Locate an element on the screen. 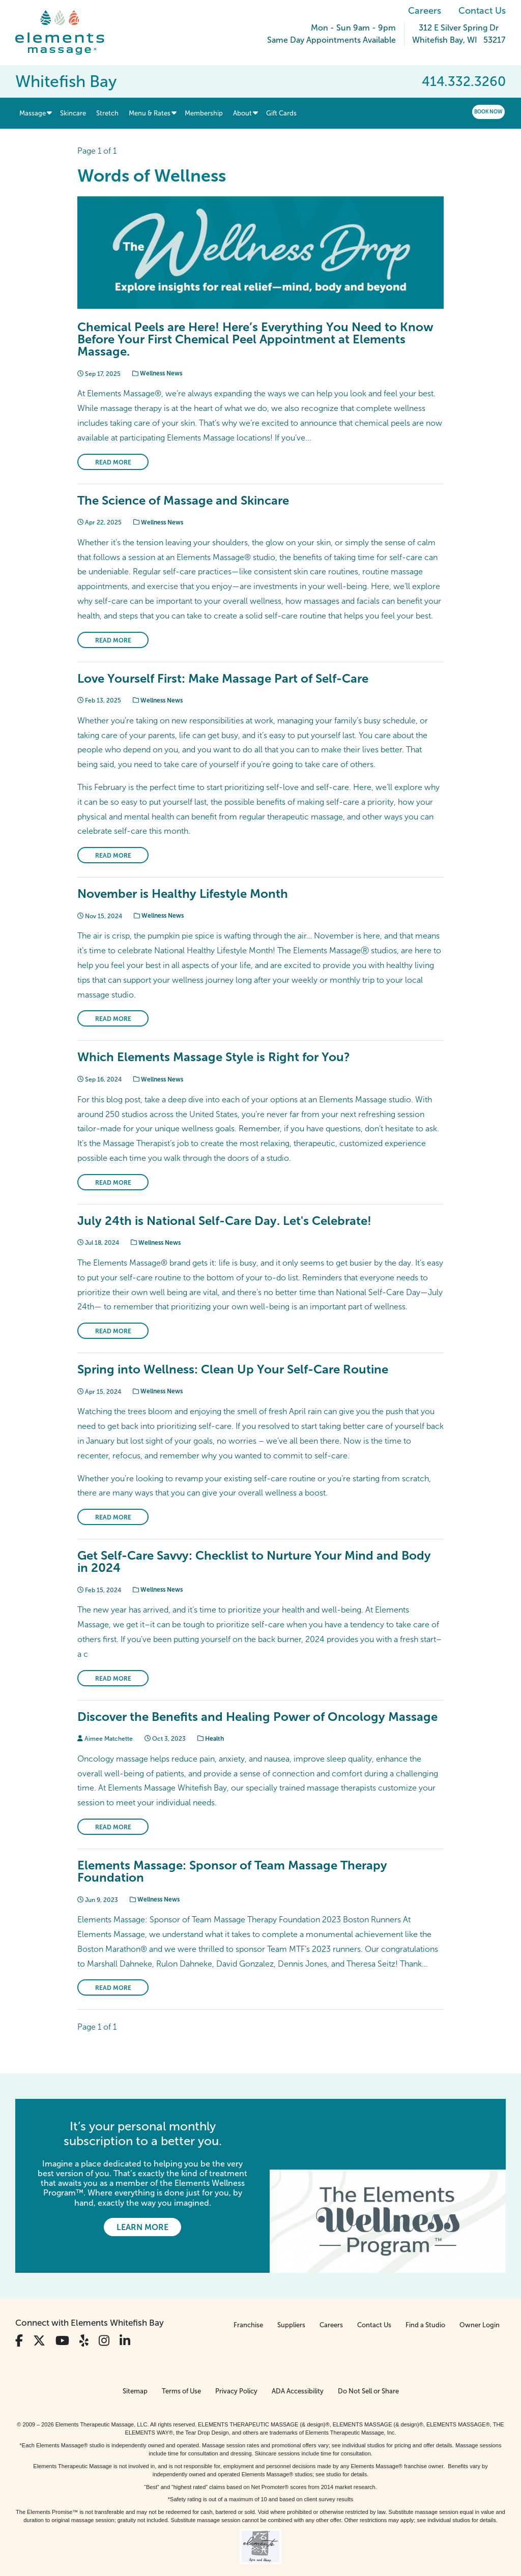 Image resolution: width=521 pixels, height=2576 pixels. Read More [Read More on Discover the Benefits and Healing Power of Oncology Massage] is located at coordinates (113, 1827).